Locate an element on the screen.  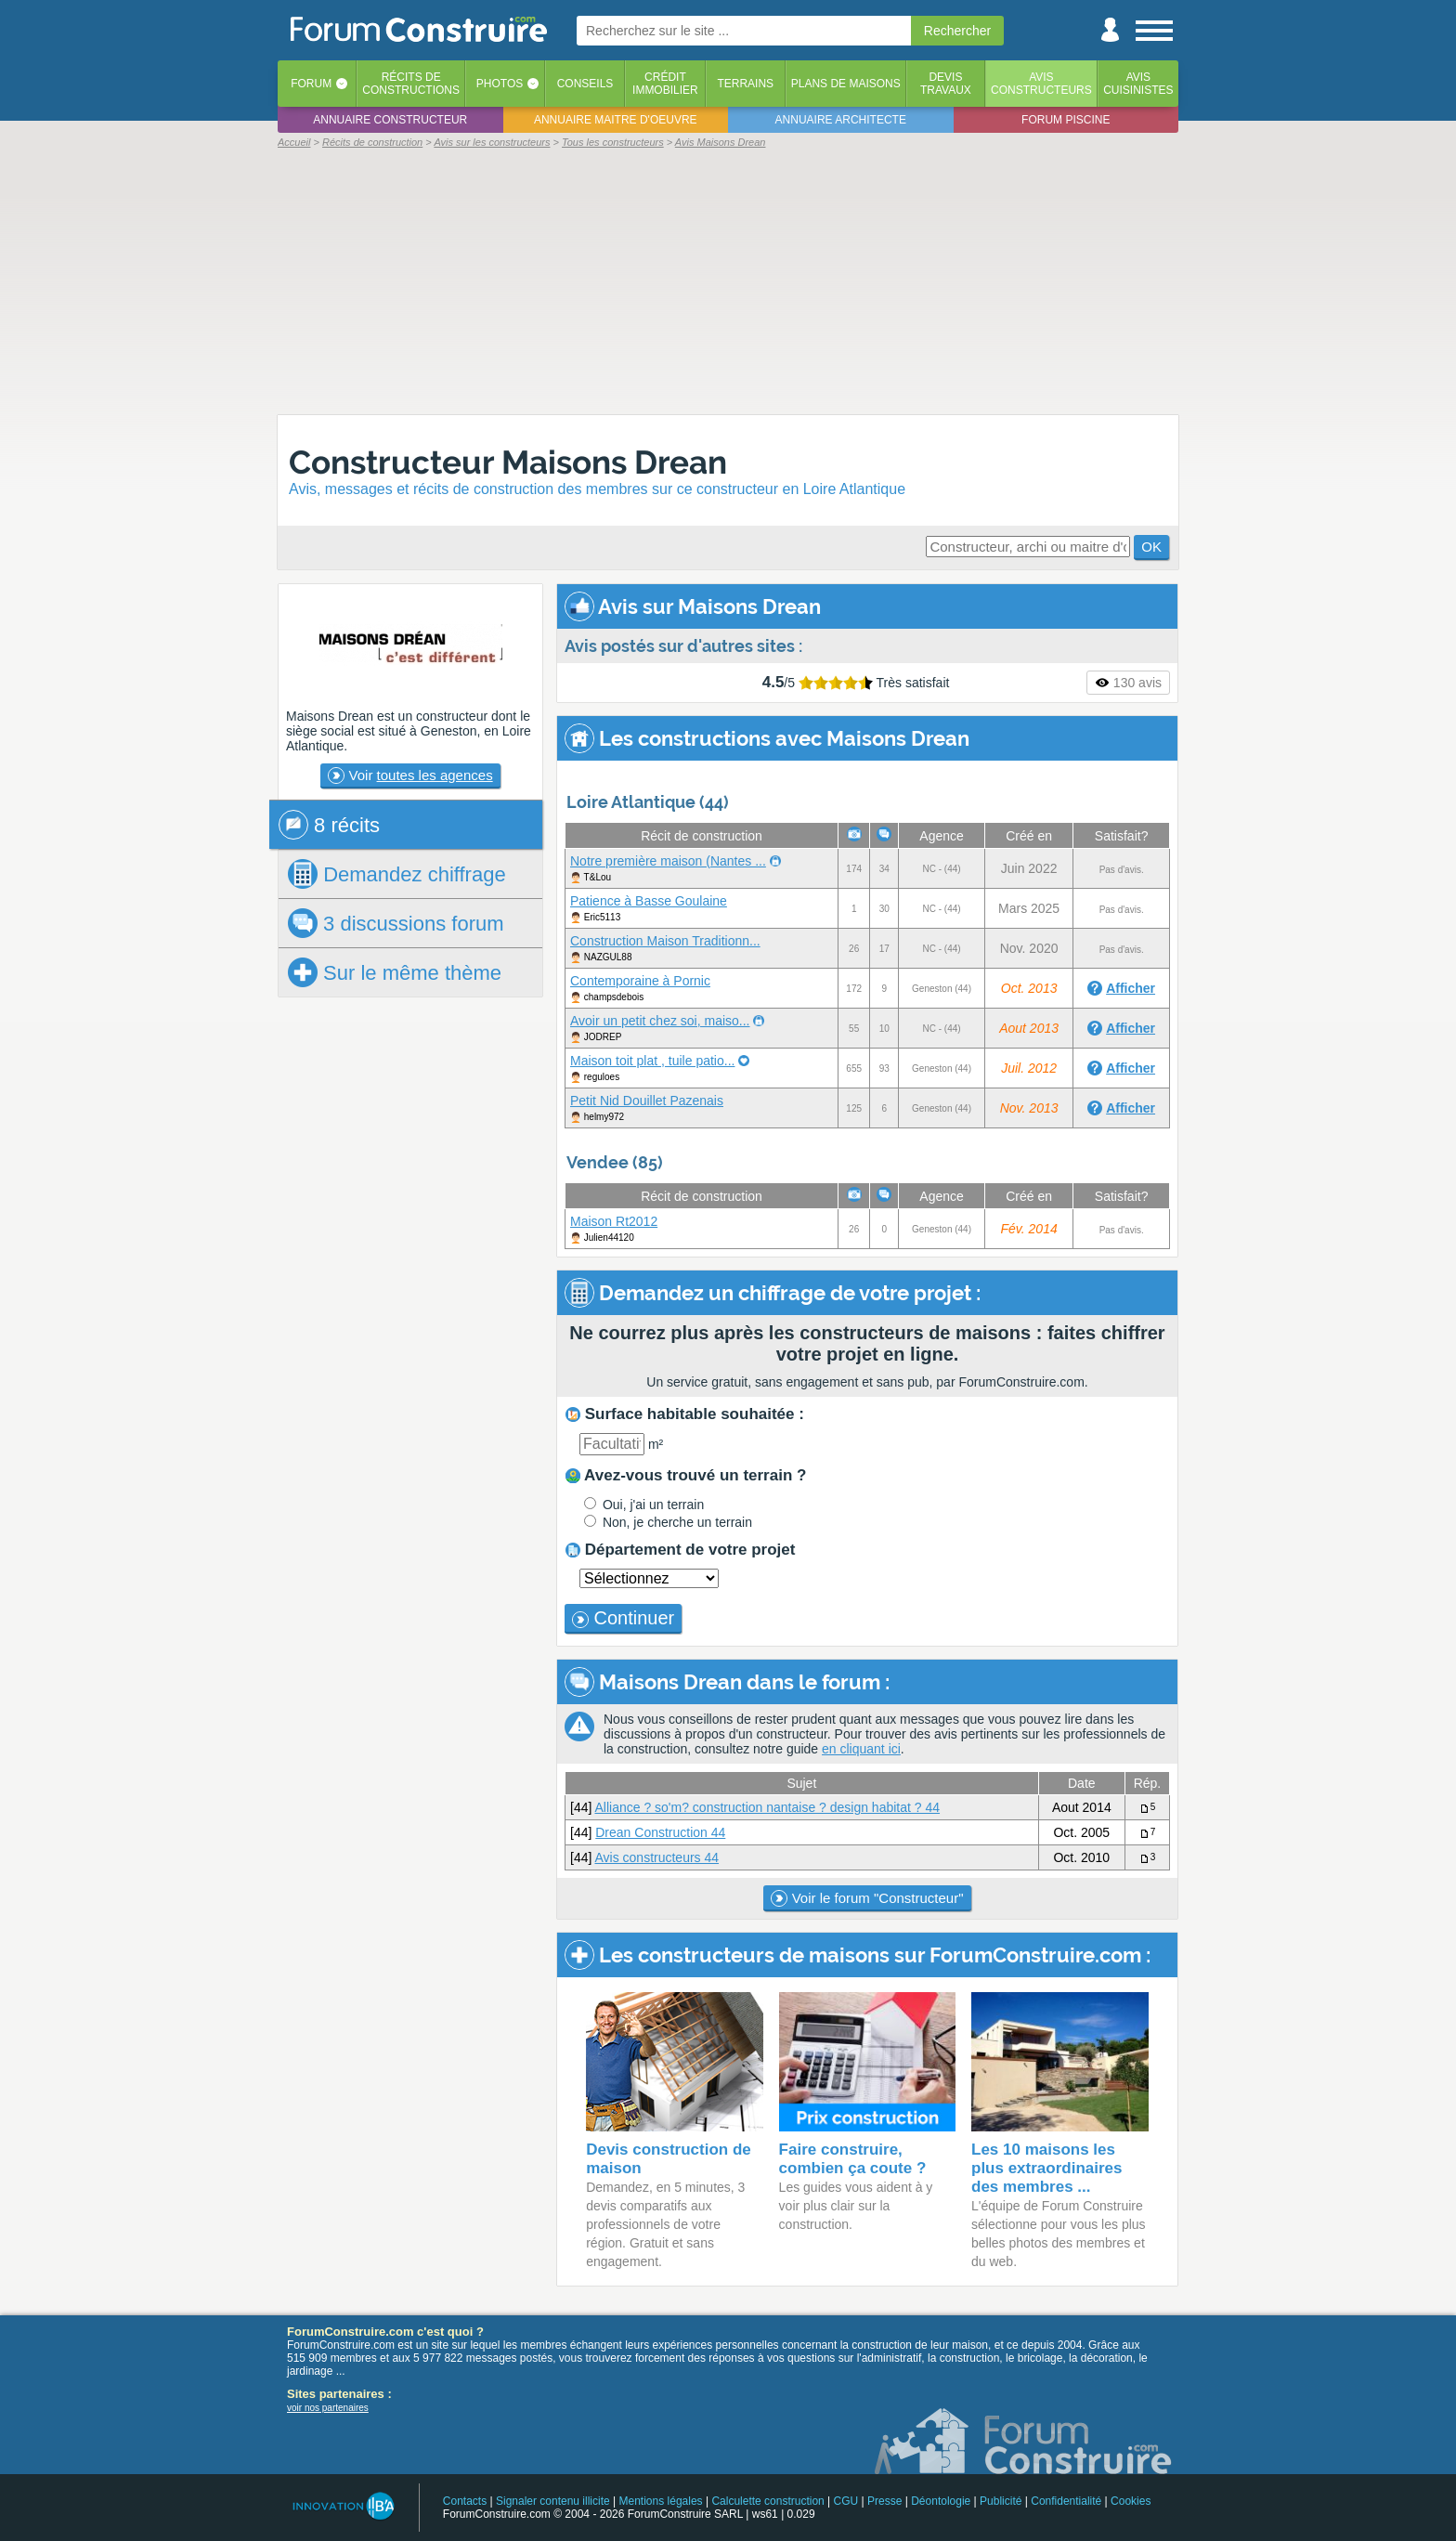
Déontologie is located at coordinates (940, 2501).